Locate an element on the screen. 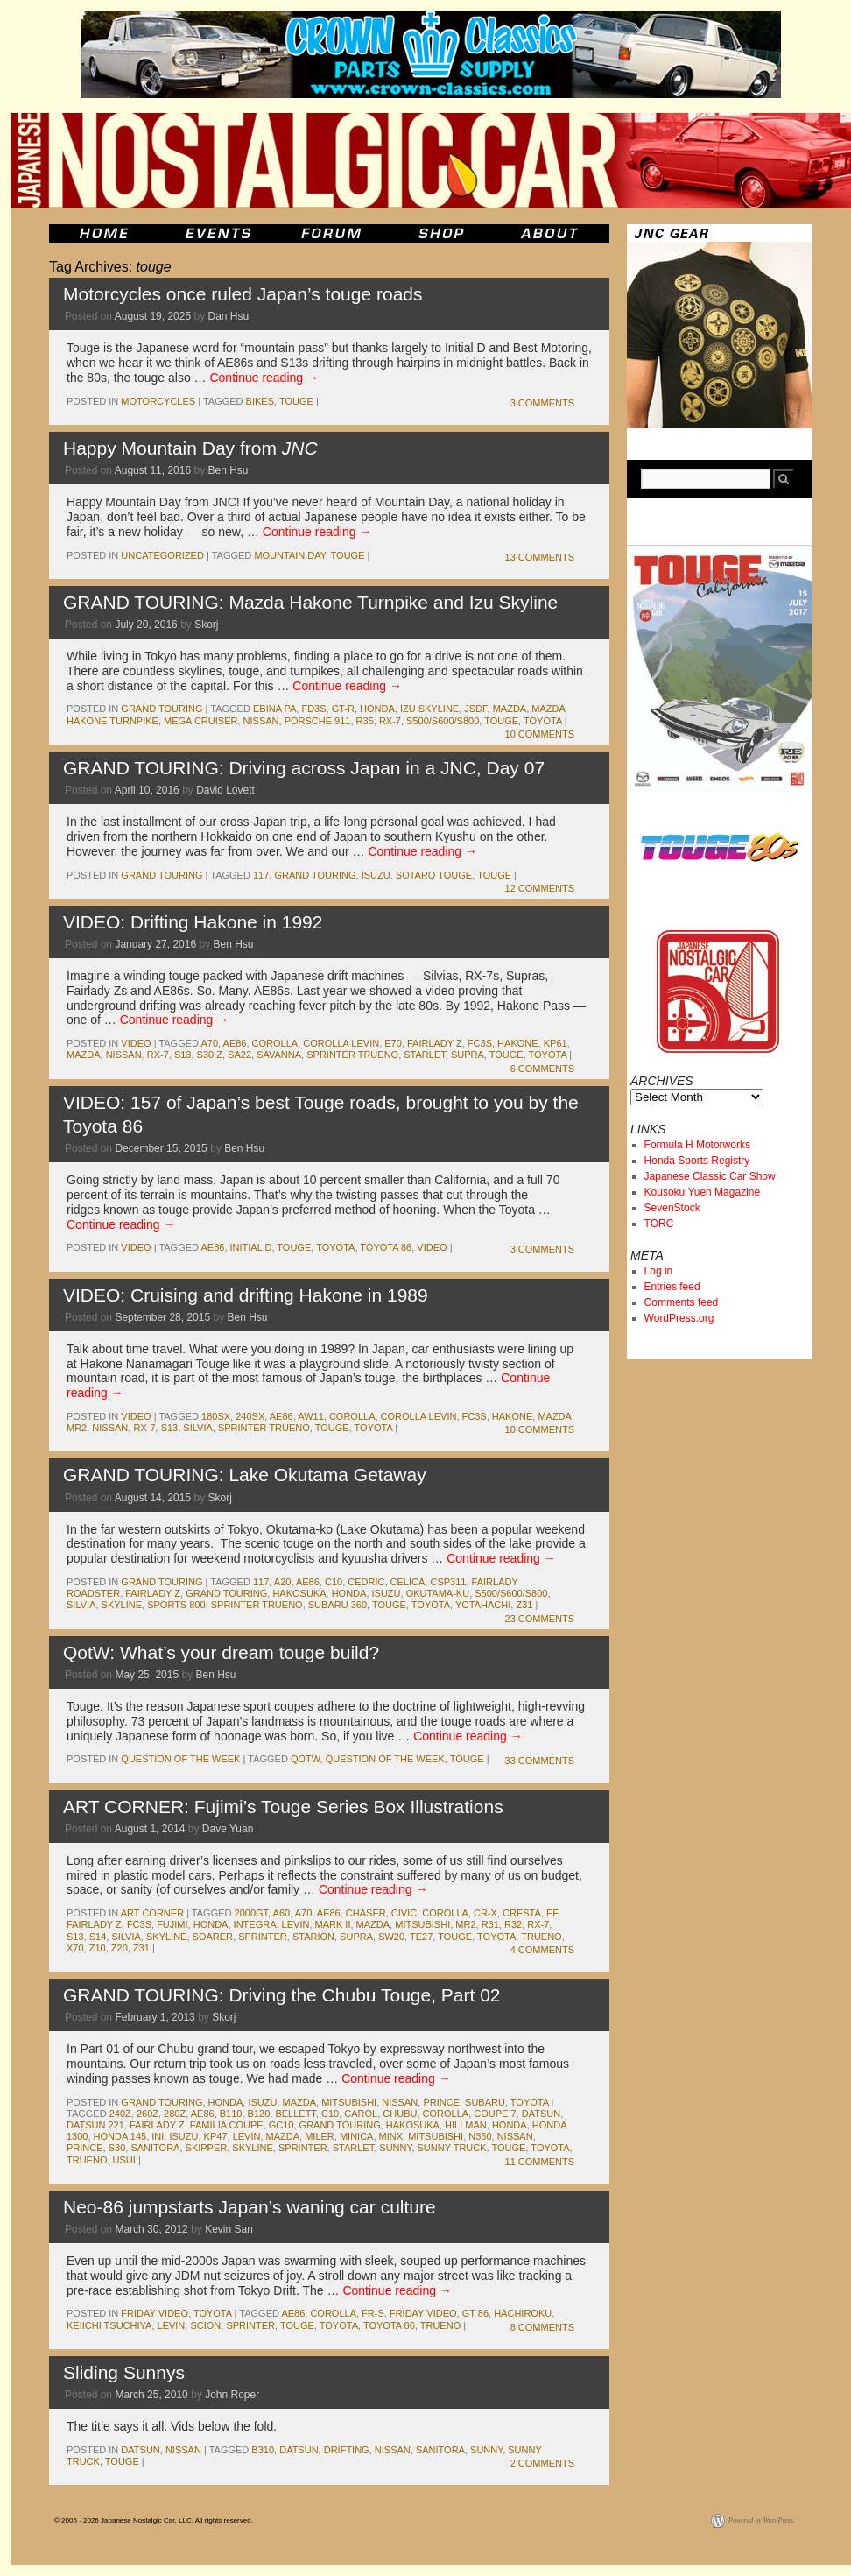  10 Comments is located at coordinates (539, 734).